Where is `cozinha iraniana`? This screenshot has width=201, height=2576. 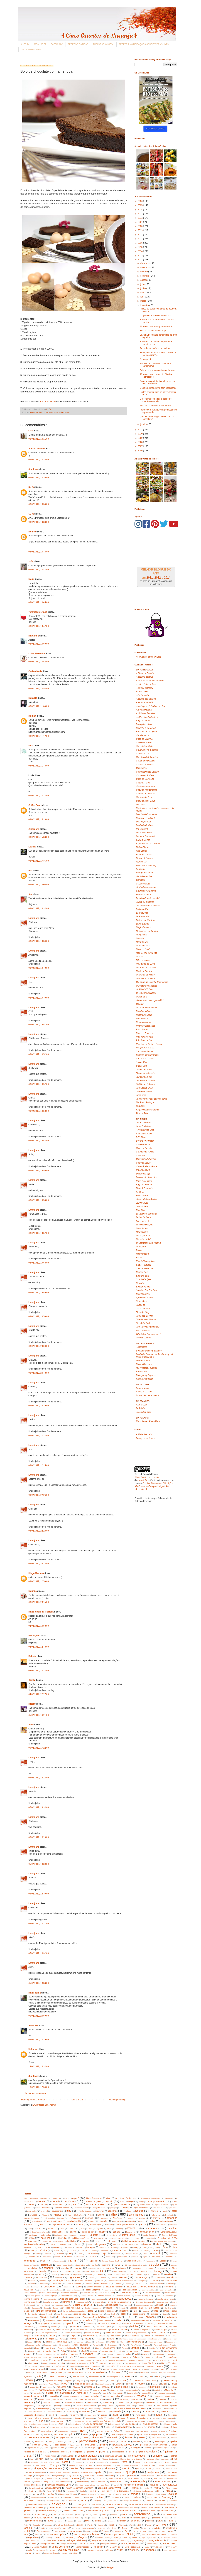
cozinha iraniana is located at coordinates (87, 2296).